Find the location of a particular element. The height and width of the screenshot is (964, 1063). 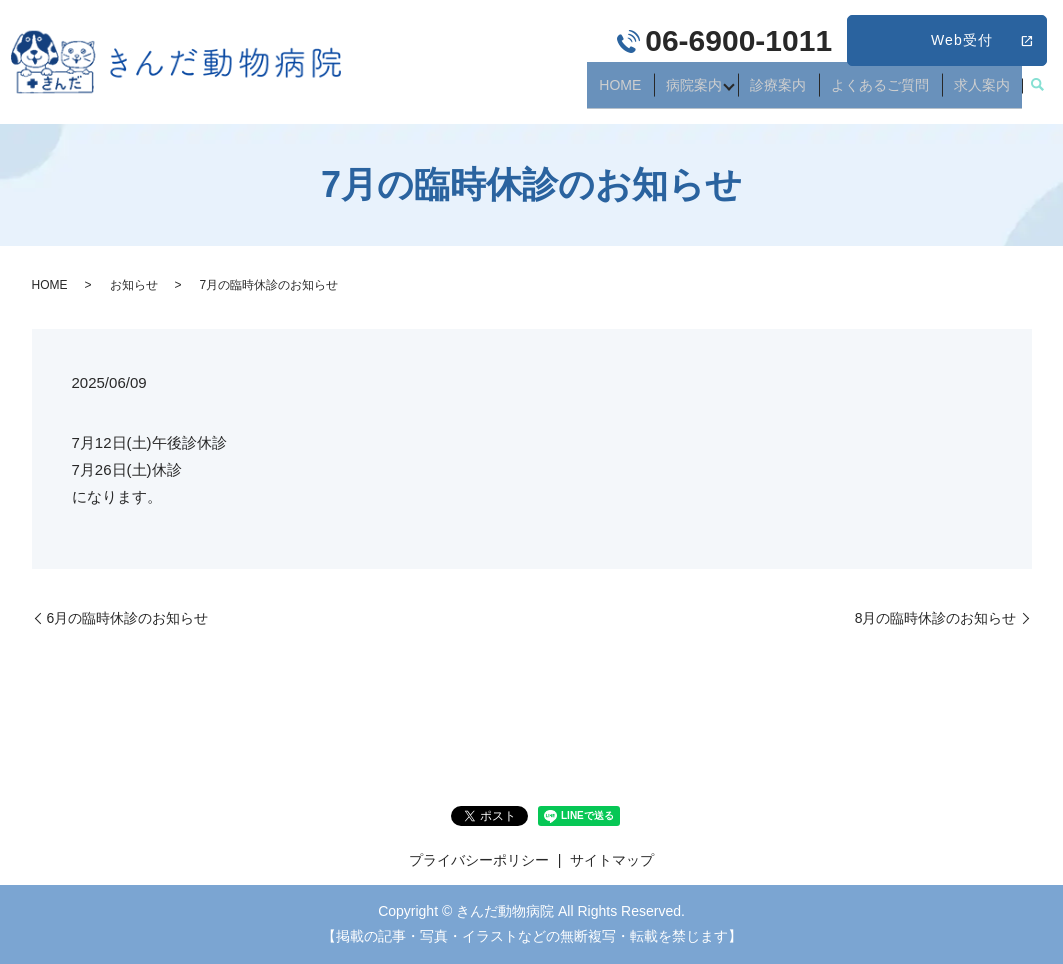

お知らせ is located at coordinates (134, 285).